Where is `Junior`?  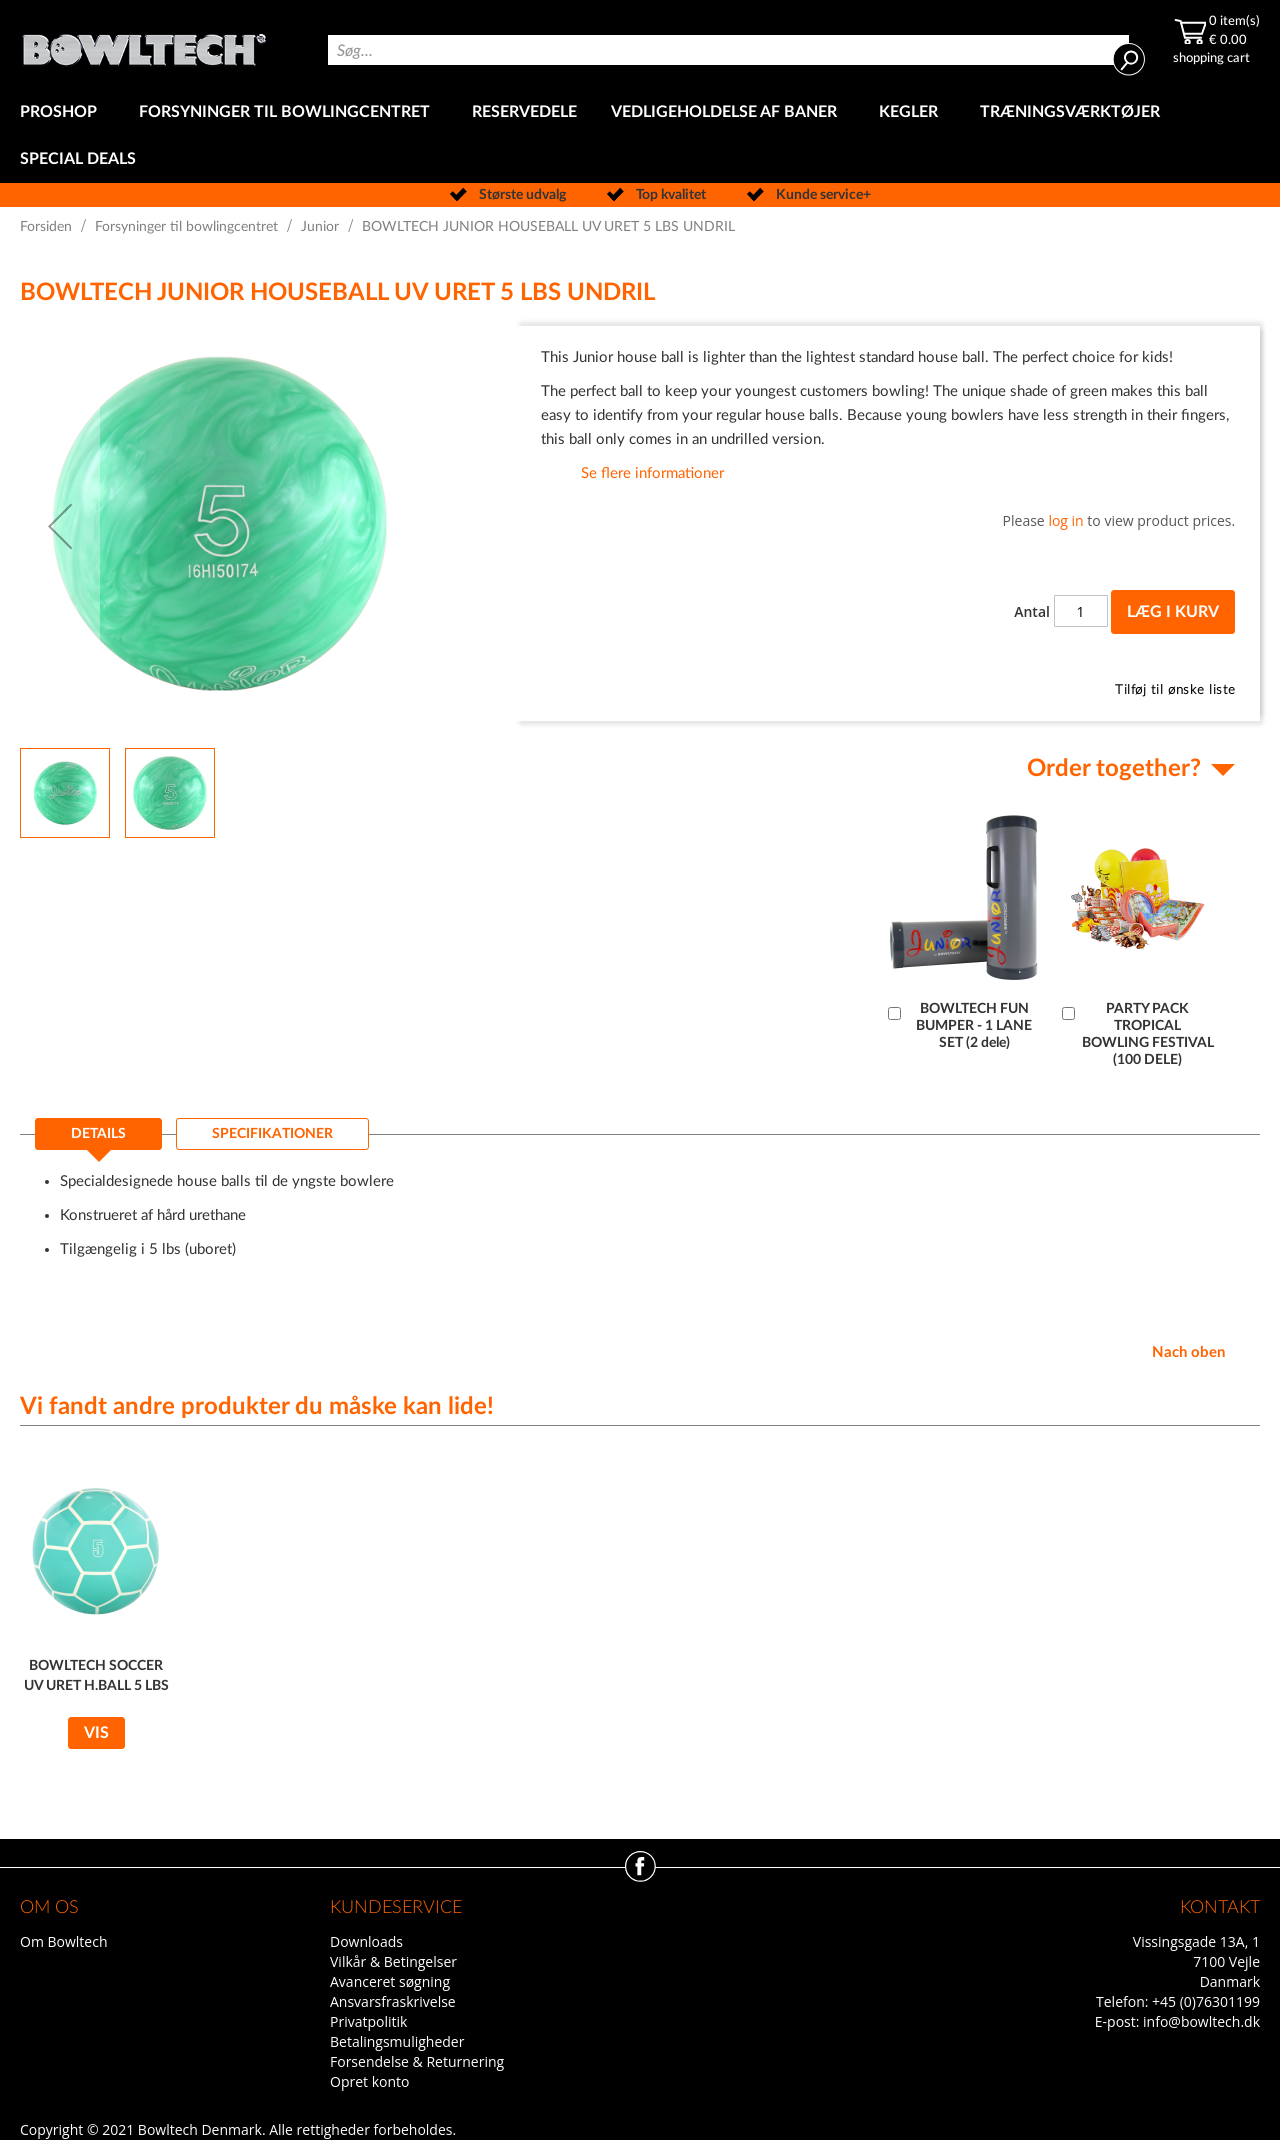
Junior is located at coordinates (320, 227).